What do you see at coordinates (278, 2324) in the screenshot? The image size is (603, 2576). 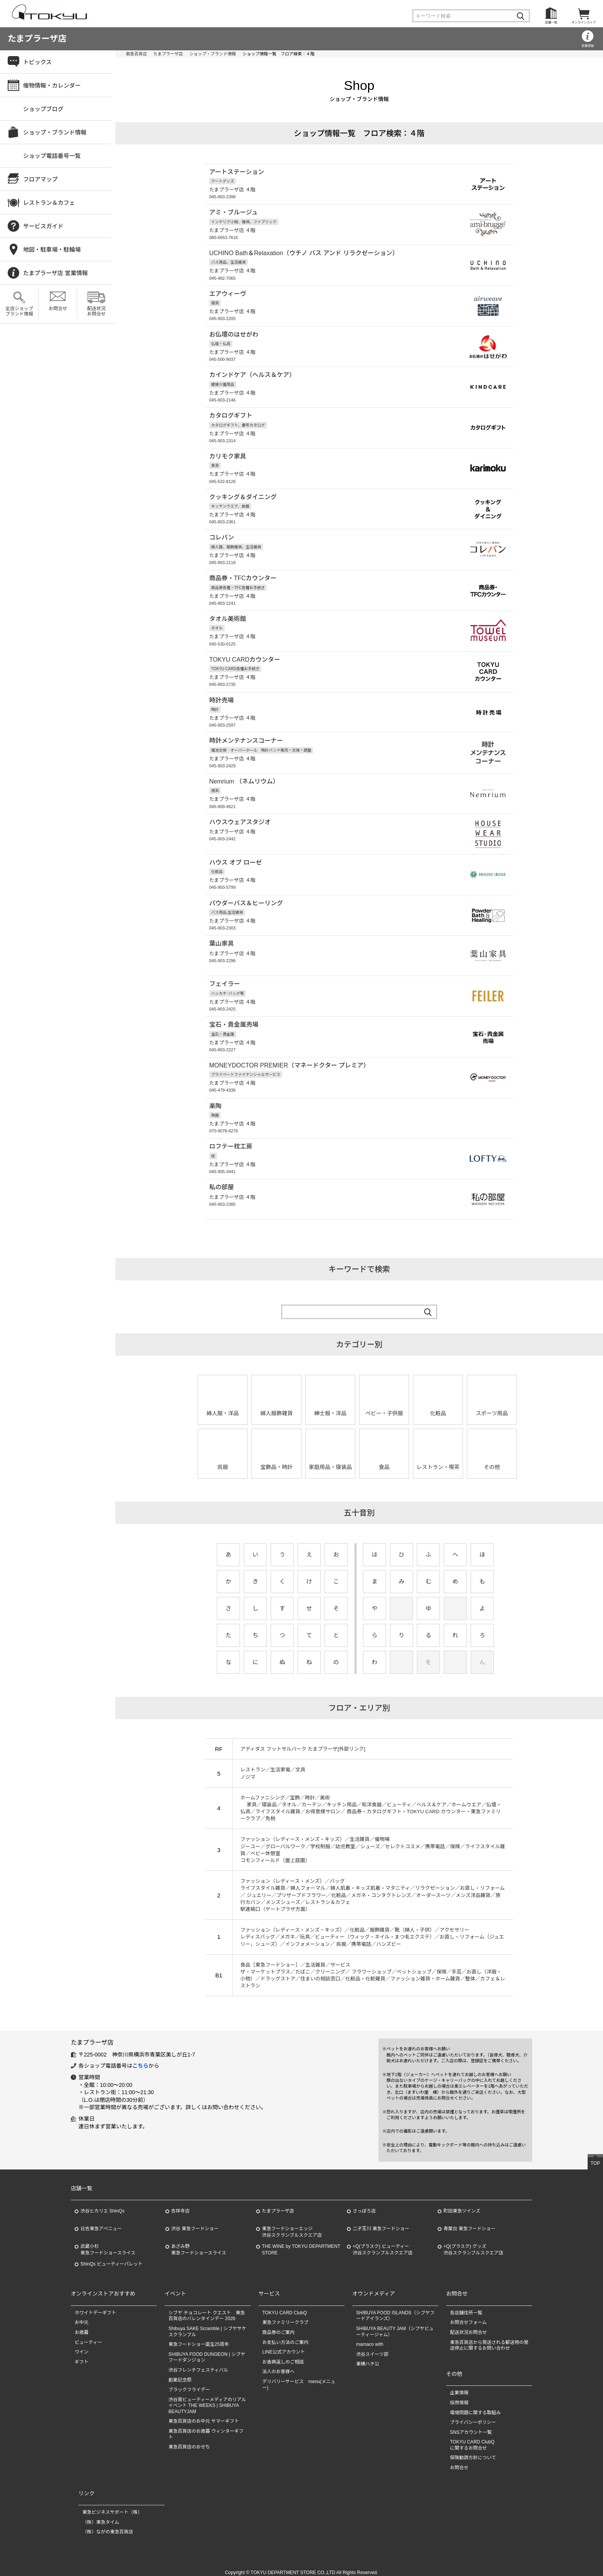 I see `商品券のご案内` at bounding box center [278, 2324].